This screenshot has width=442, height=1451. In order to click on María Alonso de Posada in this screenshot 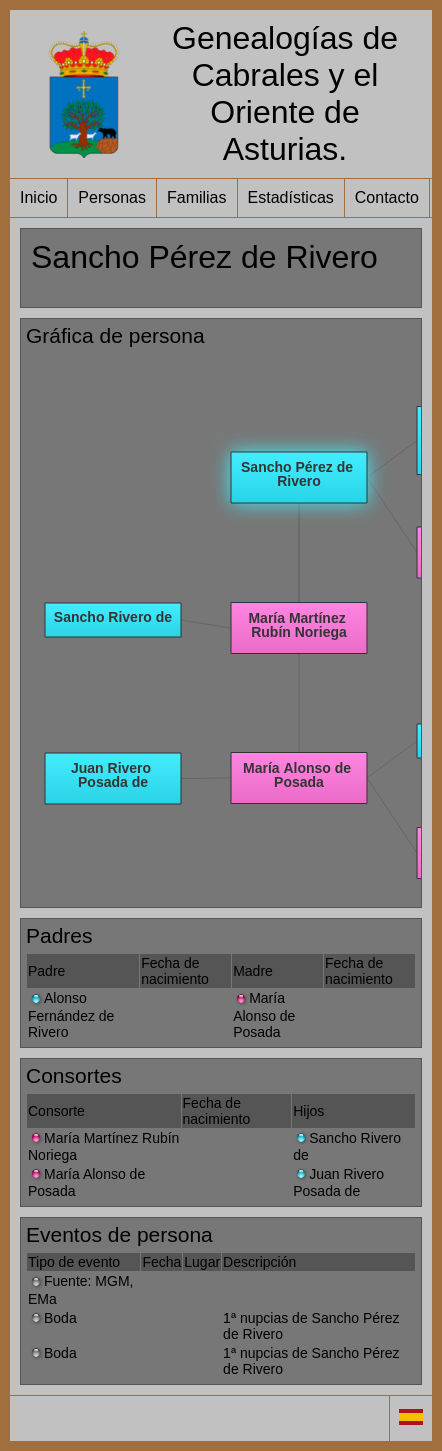, I will do `click(264, 1014)`.